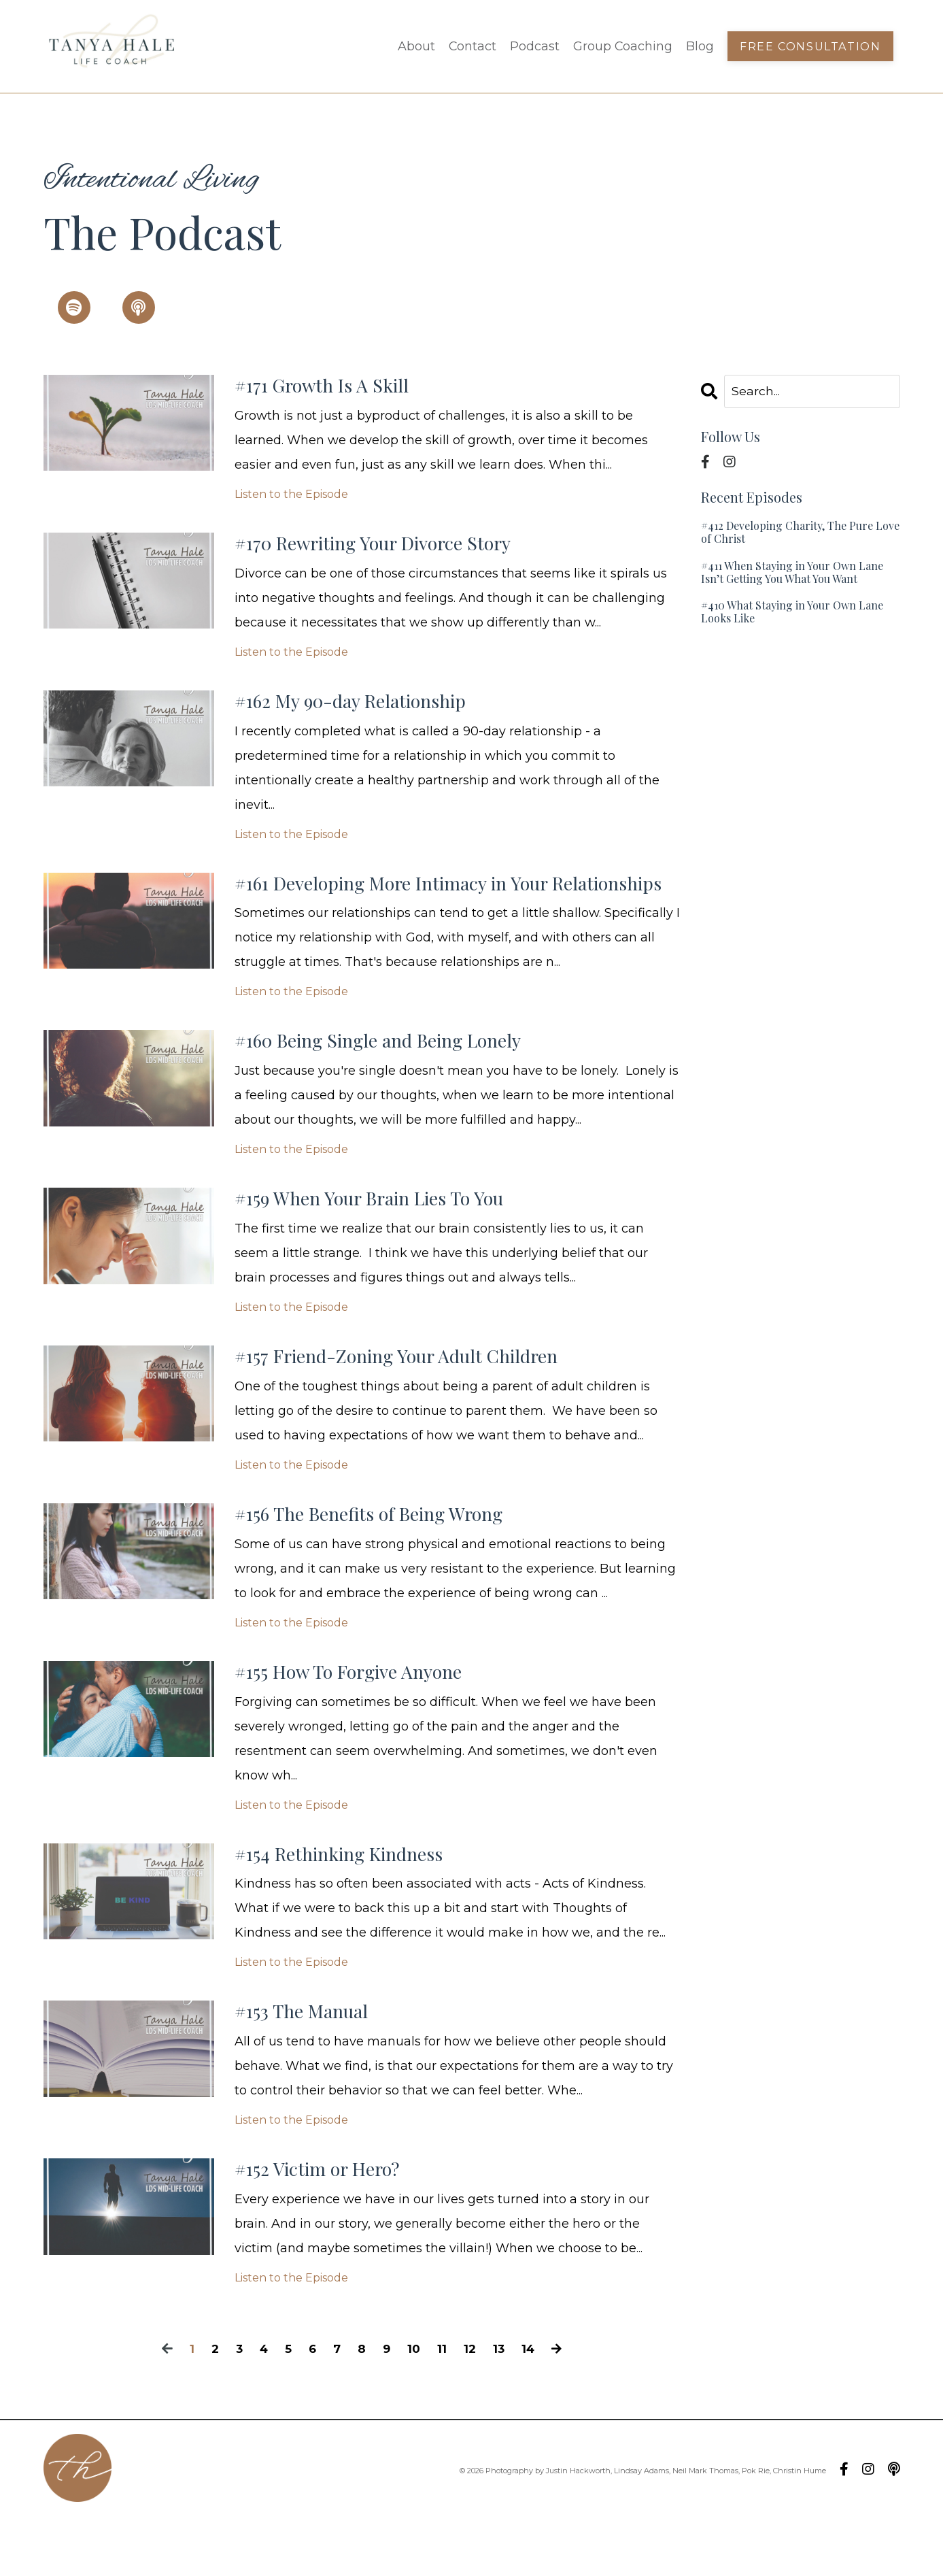 This screenshot has height=2576, width=943. What do you see at coordinates (366, 708) in the screenshot?
I see `#162 My 90-day Relationship` at bounding box center [366, 708].